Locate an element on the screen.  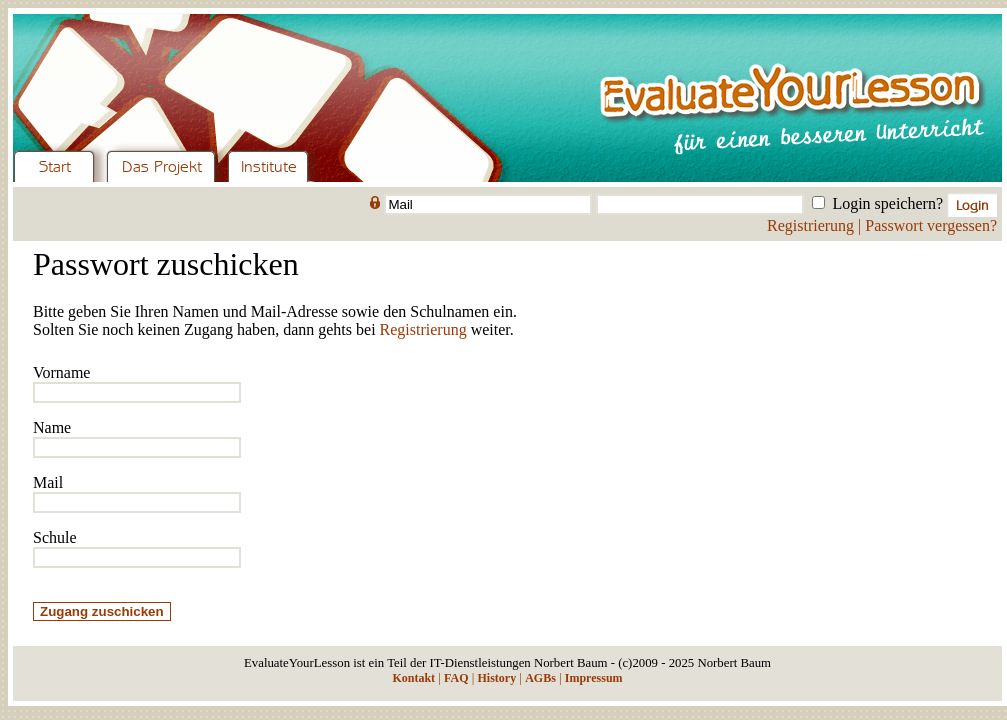
History is located at coordinates (496, 678).